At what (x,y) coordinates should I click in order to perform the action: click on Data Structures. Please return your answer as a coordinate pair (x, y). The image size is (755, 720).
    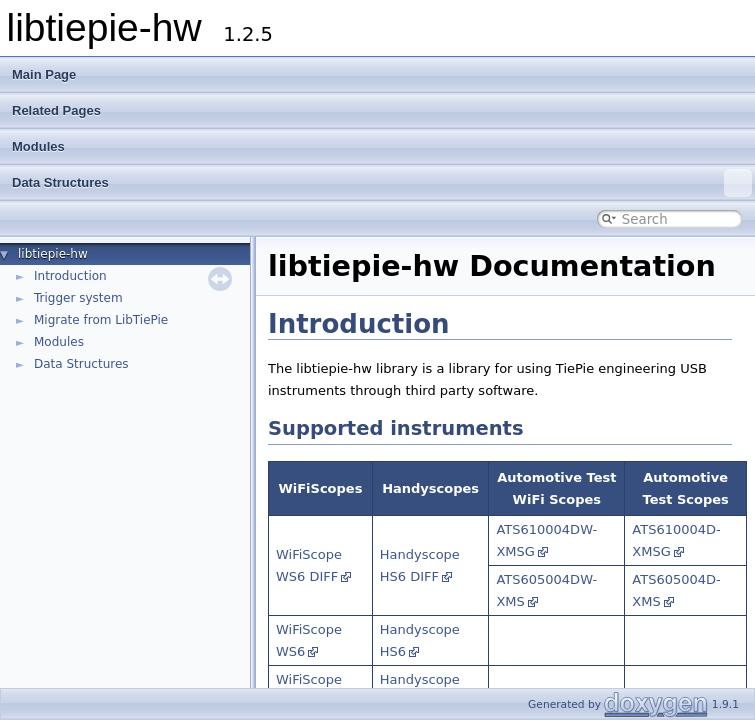
    Looking at the image, I should click on (382, 183).